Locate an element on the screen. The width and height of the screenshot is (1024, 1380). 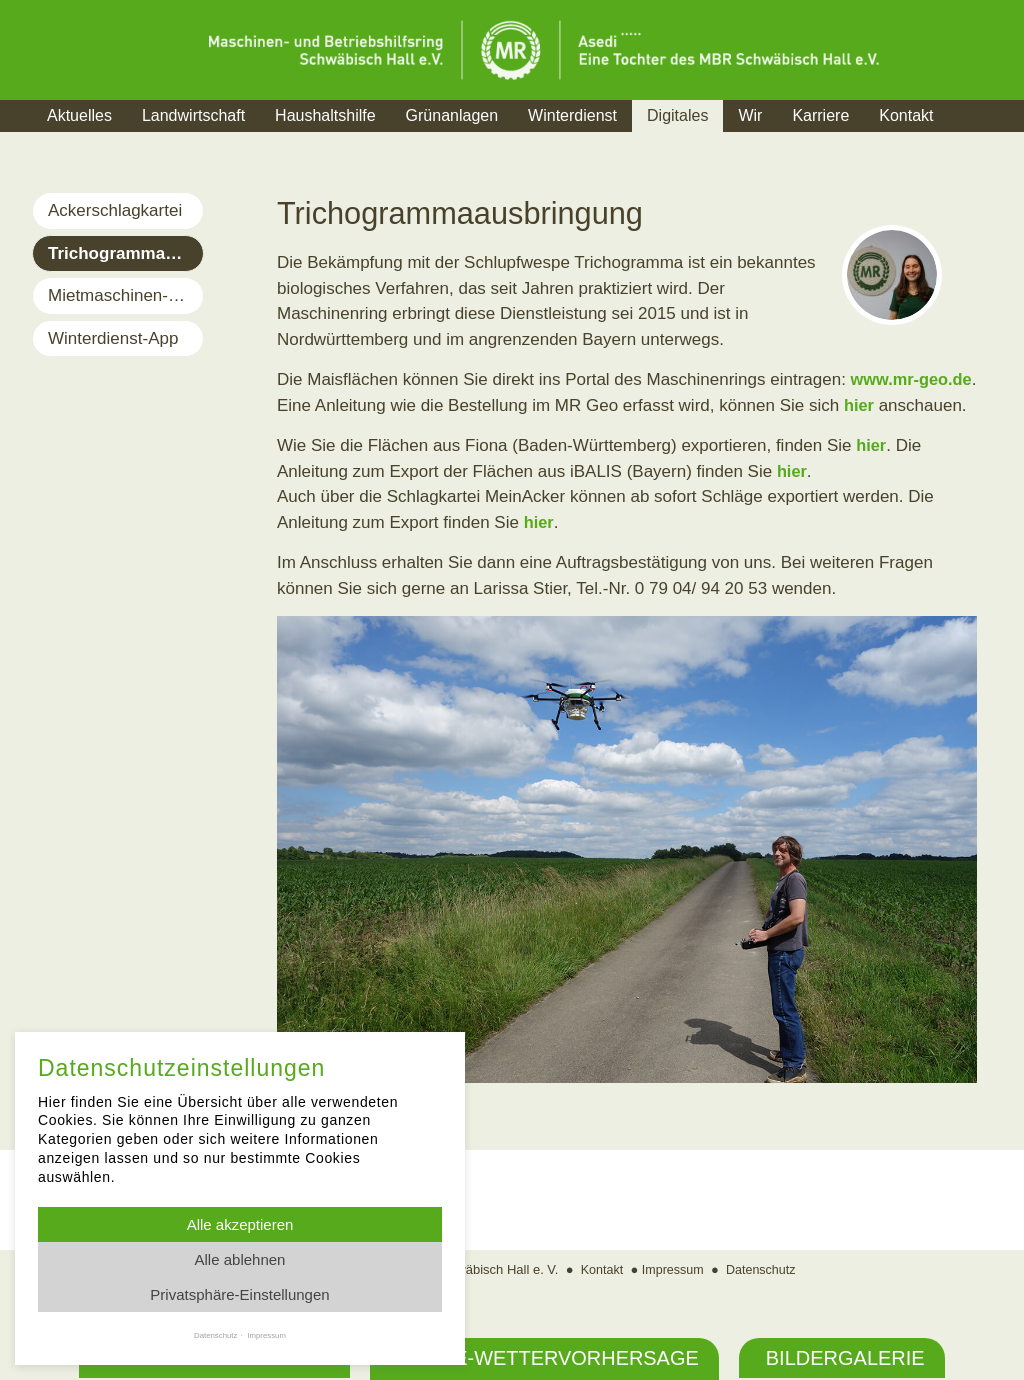
Suche is located at coordinates (986, 140).